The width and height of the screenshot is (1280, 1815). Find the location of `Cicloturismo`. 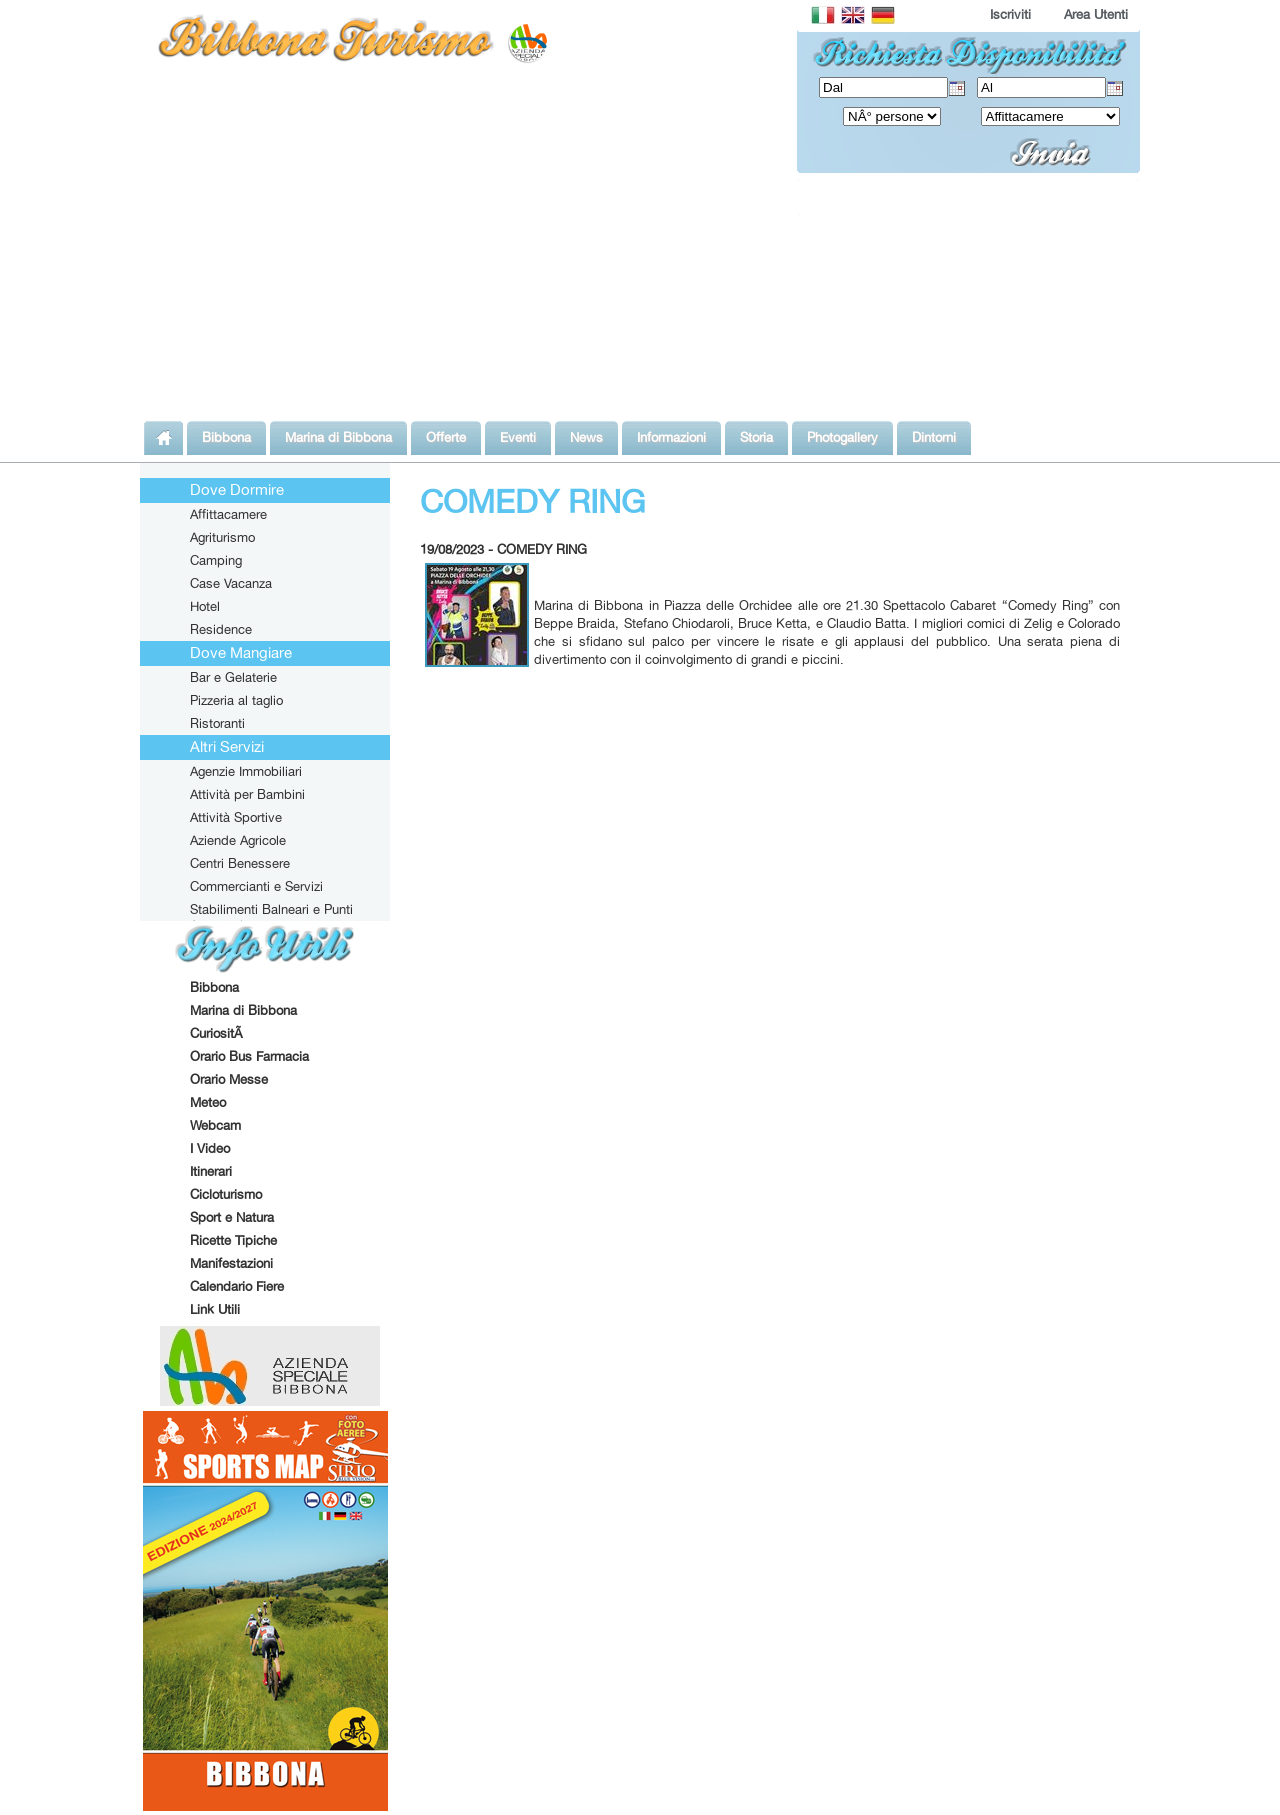

Cicloturismo is located at coordinates (226, 1194).